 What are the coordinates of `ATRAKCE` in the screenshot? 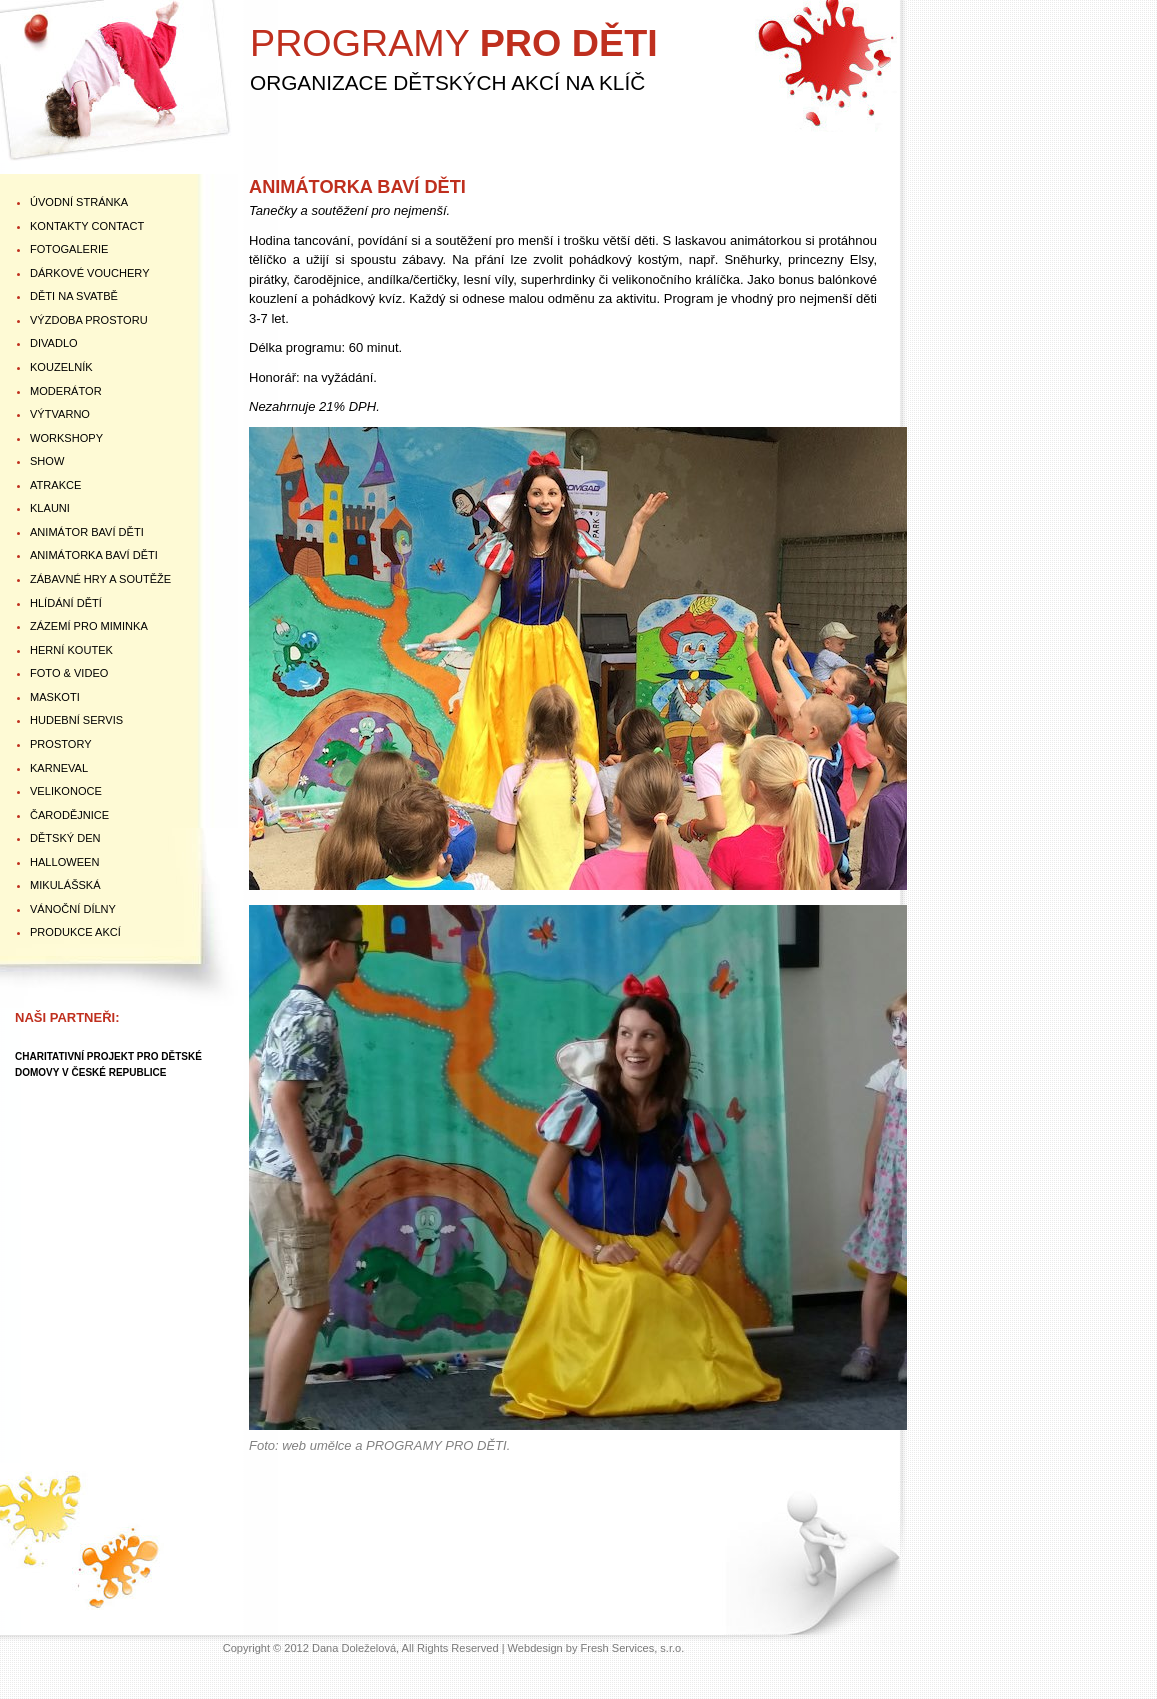 It's located at (55, 485).